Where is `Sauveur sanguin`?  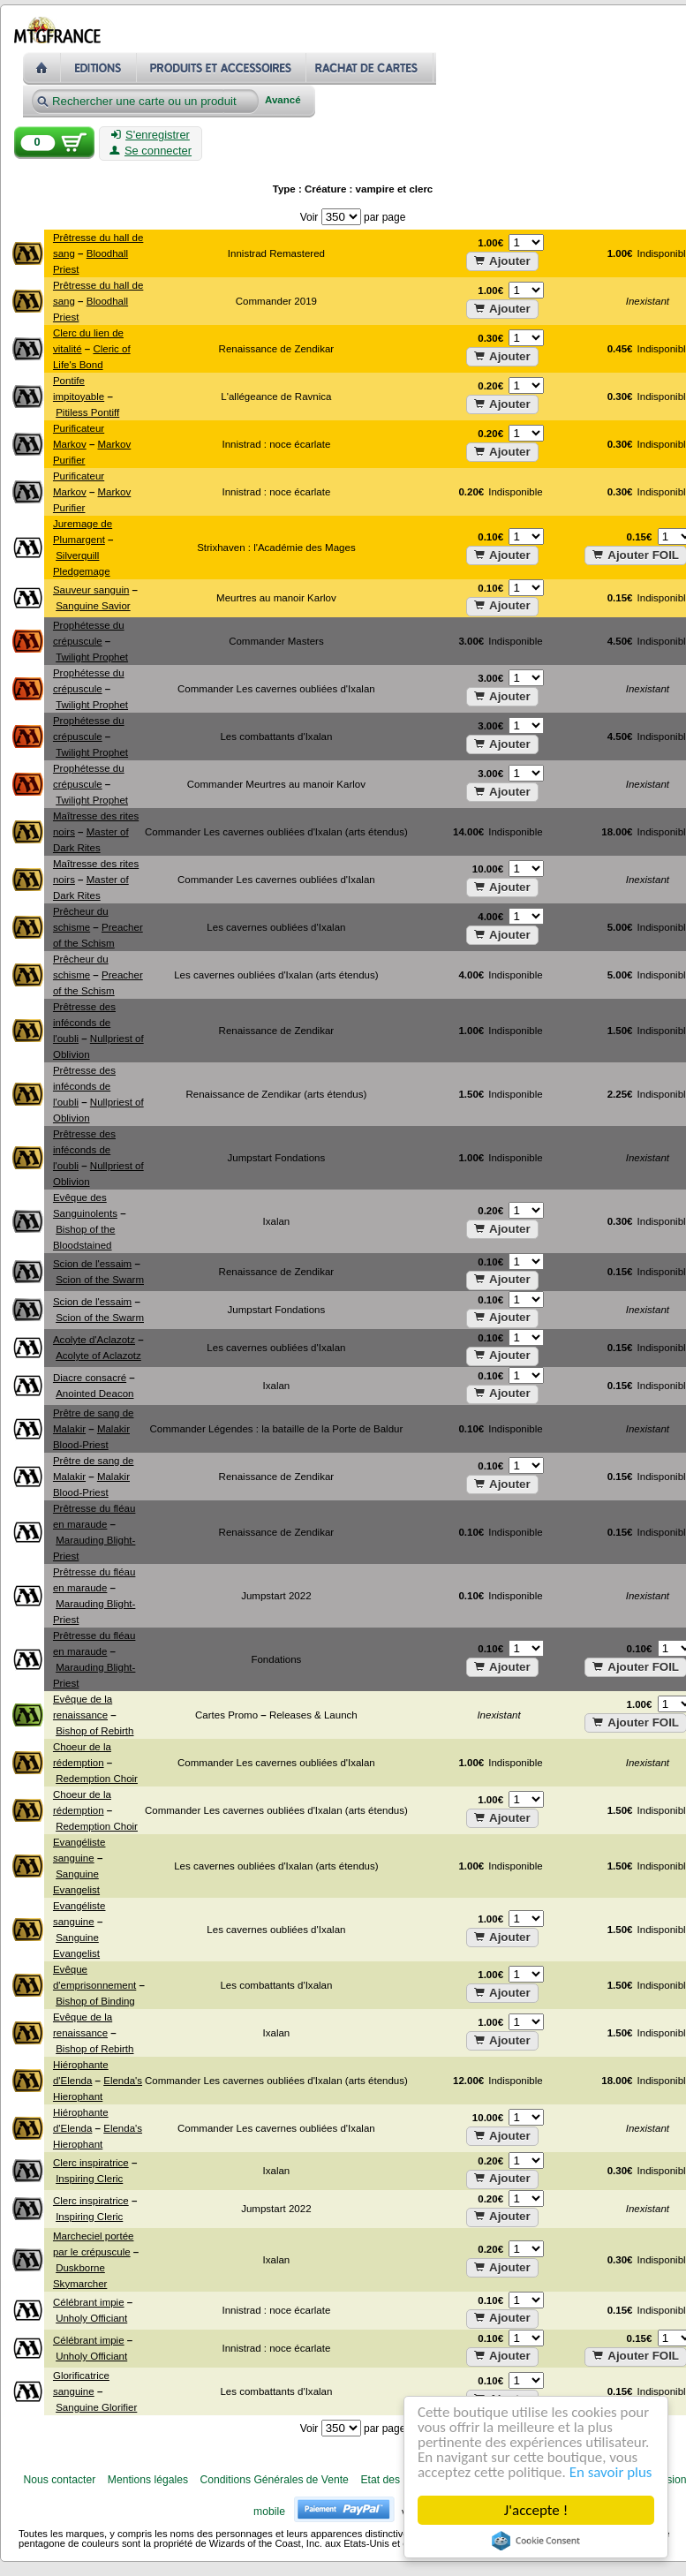 Sauveur sanguin is located at coordinates (91, 590).